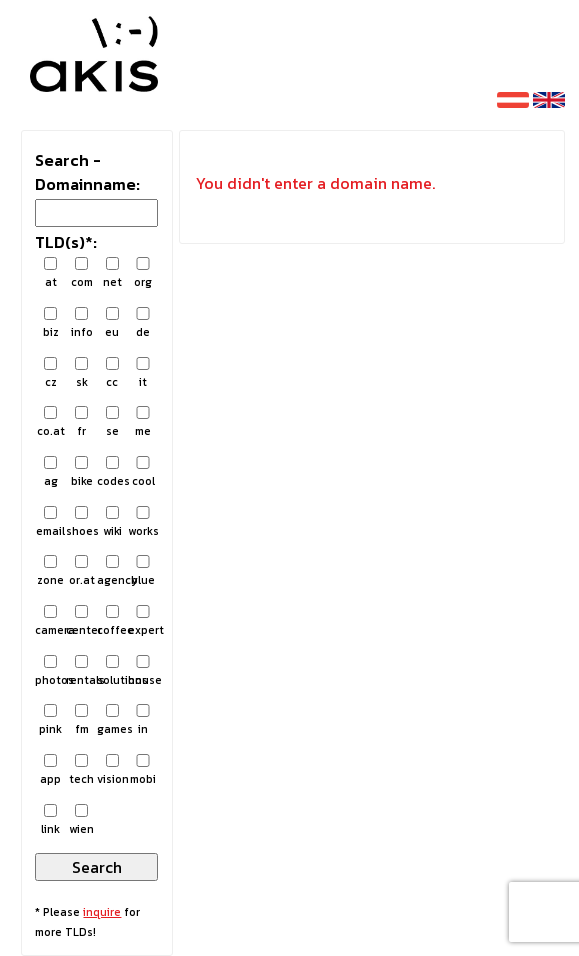 The width and height of the screenshot is (579, 956). I want to click on codes, so click(112, 472).